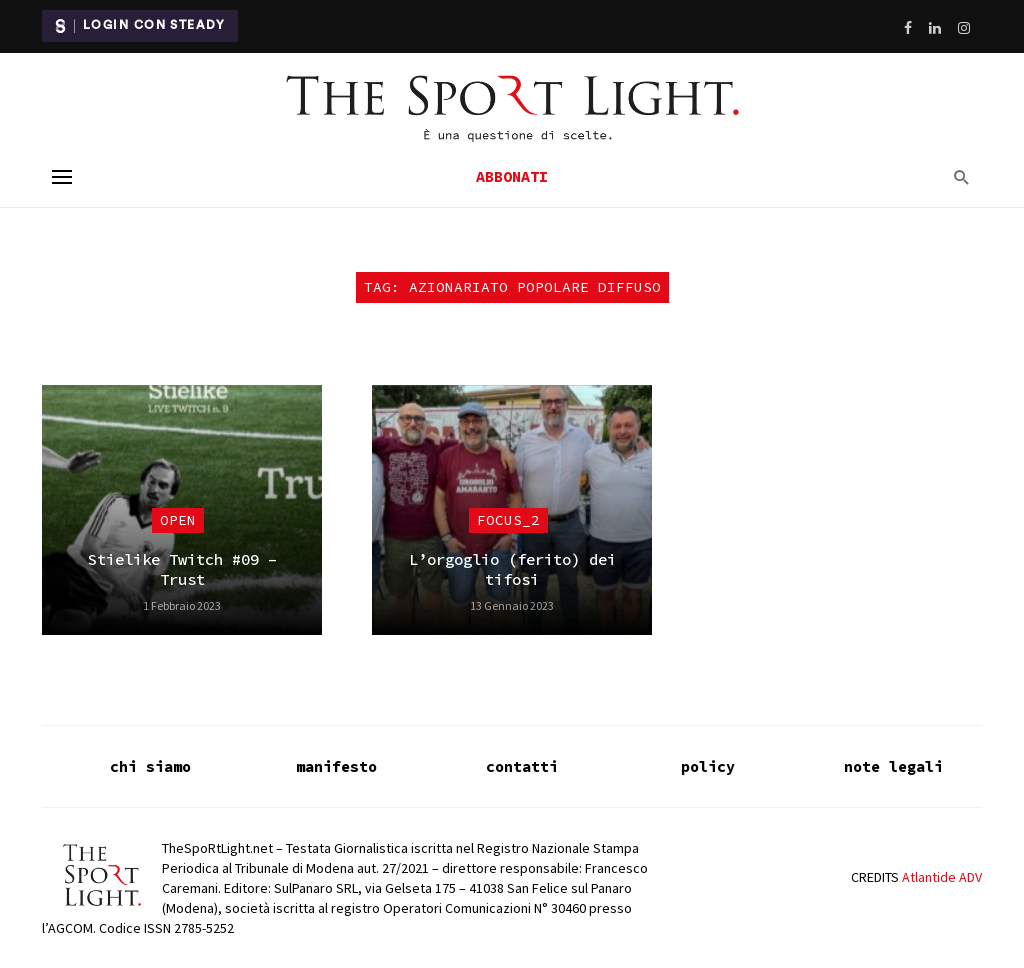 The width and height of the screenshot is (1024, 968). What do you see at coordinates (178, 520) in the screenshot?
I see `Open` at bounding box center [178, 520].